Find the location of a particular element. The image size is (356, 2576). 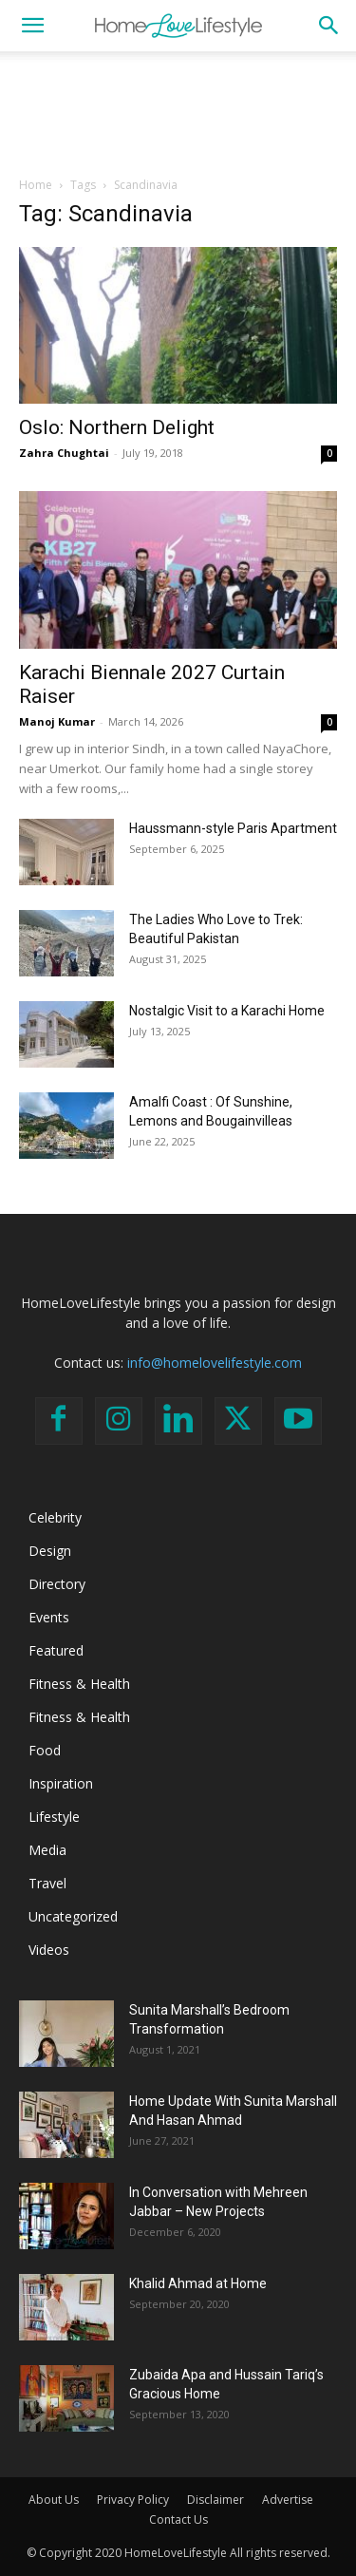

Haussmann-style Paris Apartment is located at coordinates (233, 828).